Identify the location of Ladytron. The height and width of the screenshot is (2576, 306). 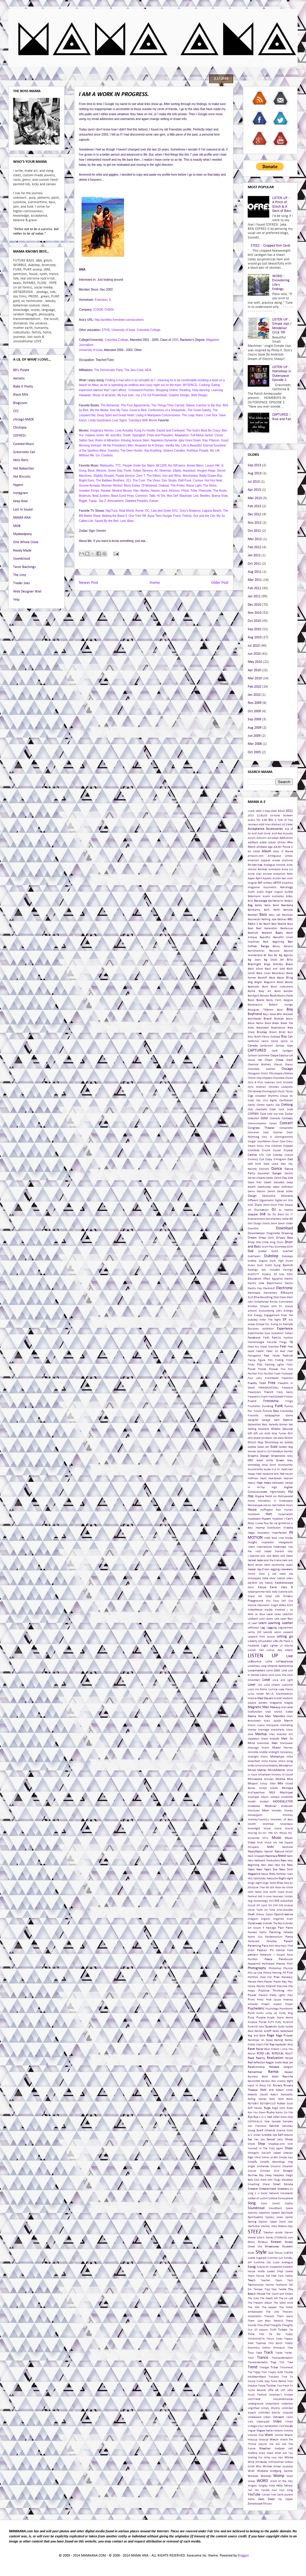
(287, 1614).